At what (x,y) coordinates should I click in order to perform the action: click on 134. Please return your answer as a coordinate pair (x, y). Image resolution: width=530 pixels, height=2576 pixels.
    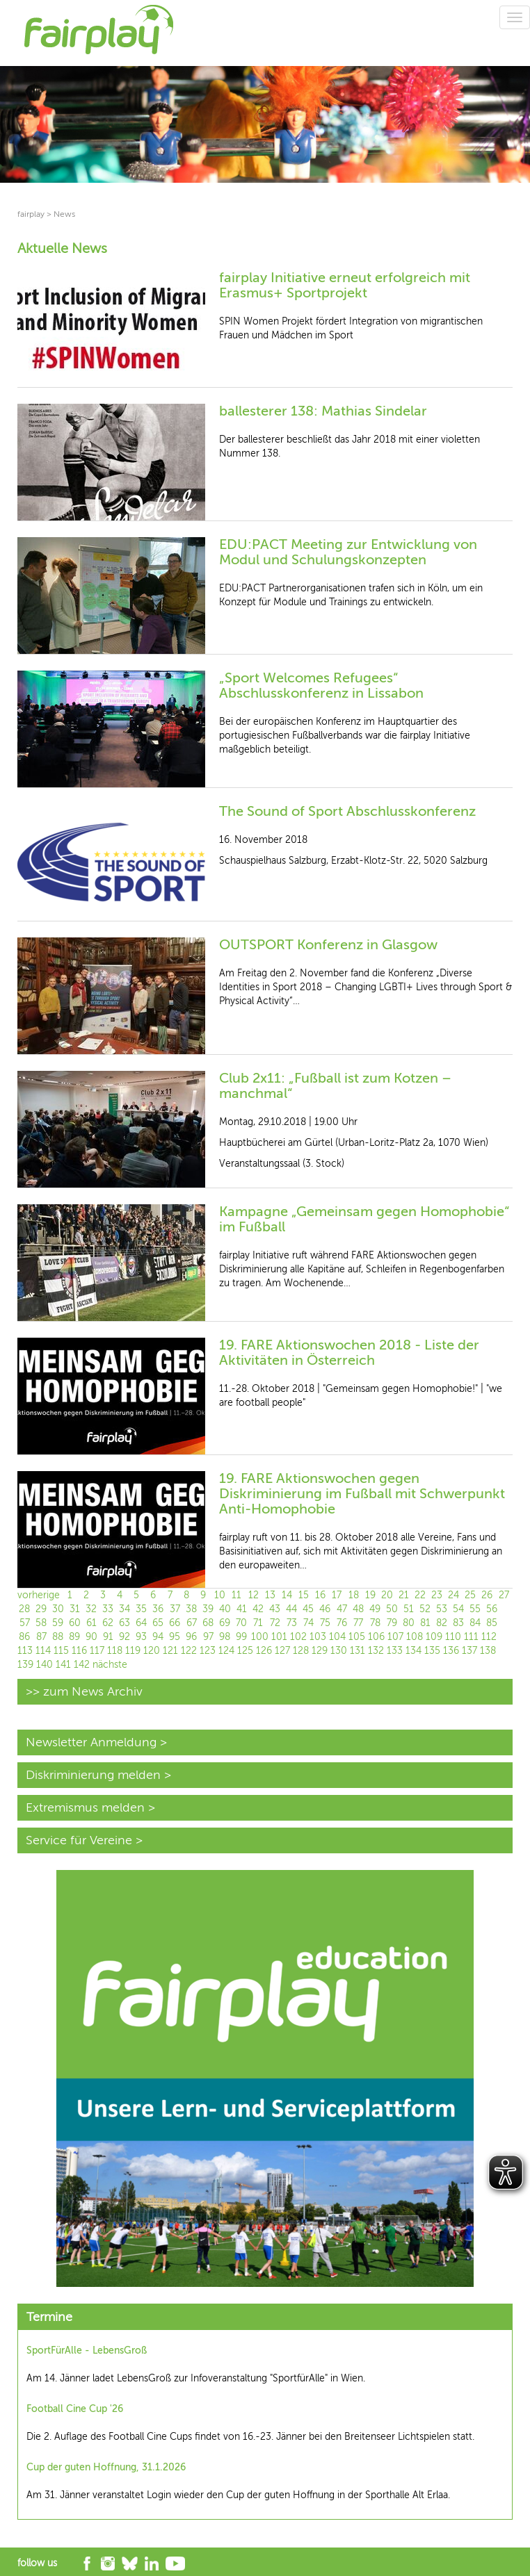
    Looking at the image, I should click on (413, 1651).